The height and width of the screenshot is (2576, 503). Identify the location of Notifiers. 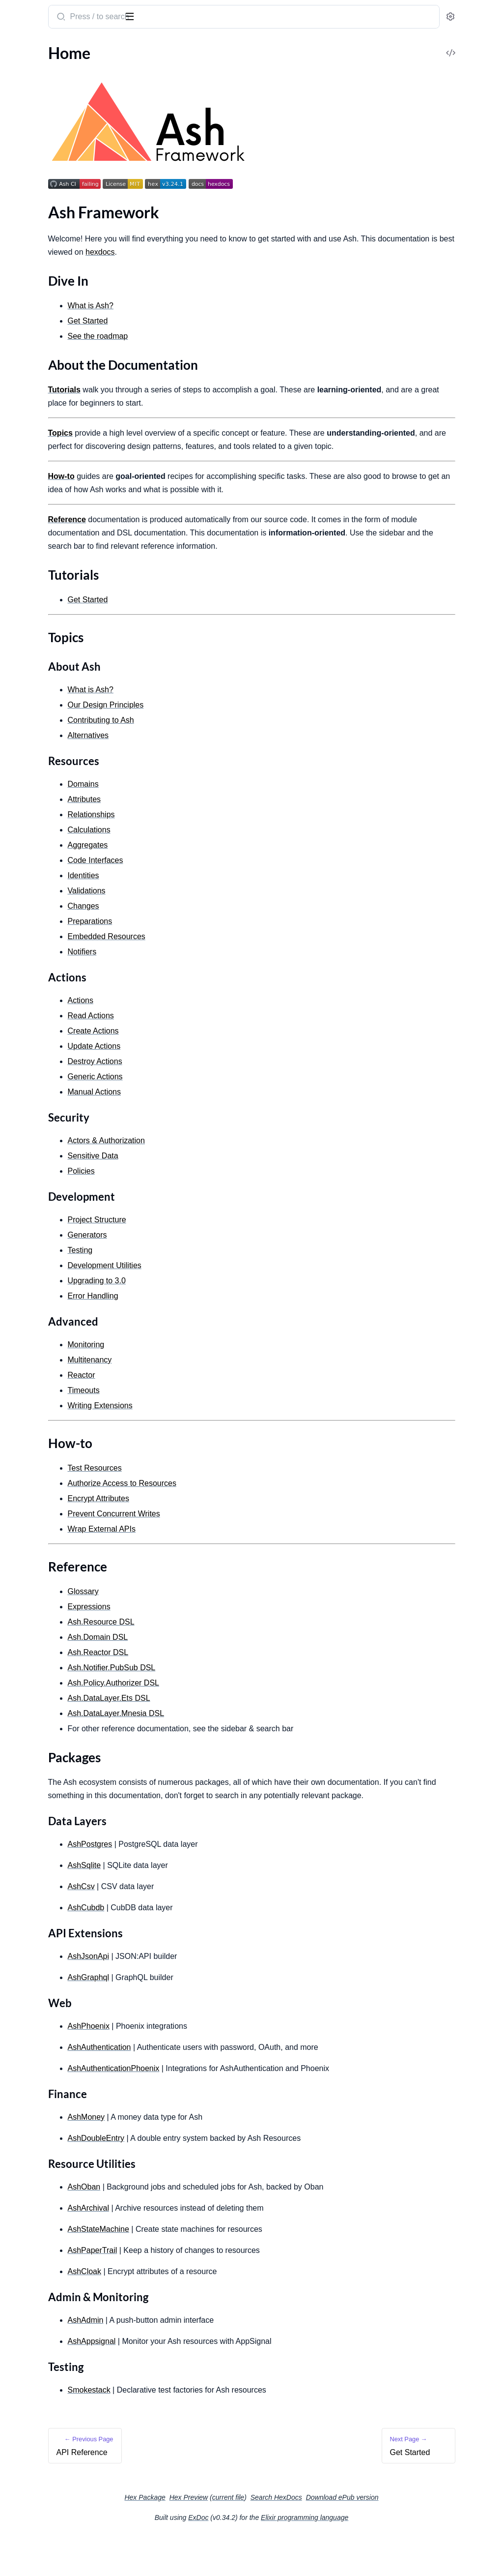
(22, 474).